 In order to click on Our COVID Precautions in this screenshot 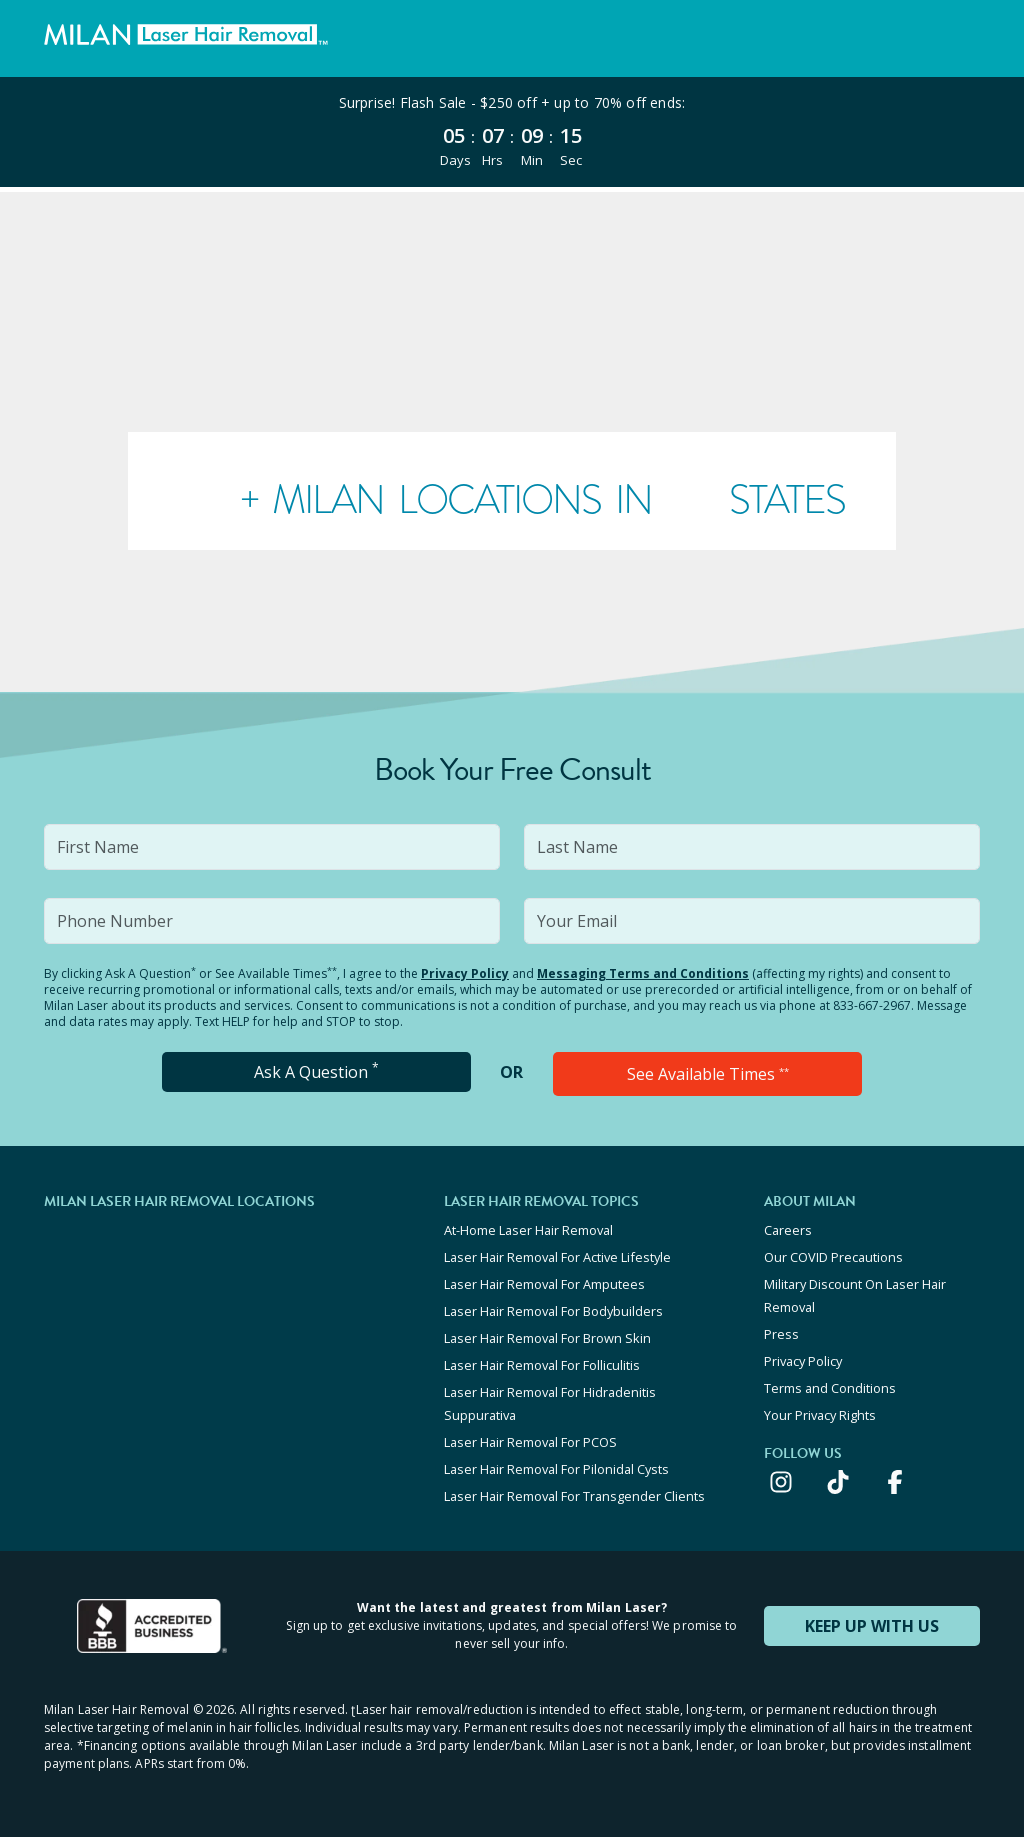, I will do `click(833, 1257)`.